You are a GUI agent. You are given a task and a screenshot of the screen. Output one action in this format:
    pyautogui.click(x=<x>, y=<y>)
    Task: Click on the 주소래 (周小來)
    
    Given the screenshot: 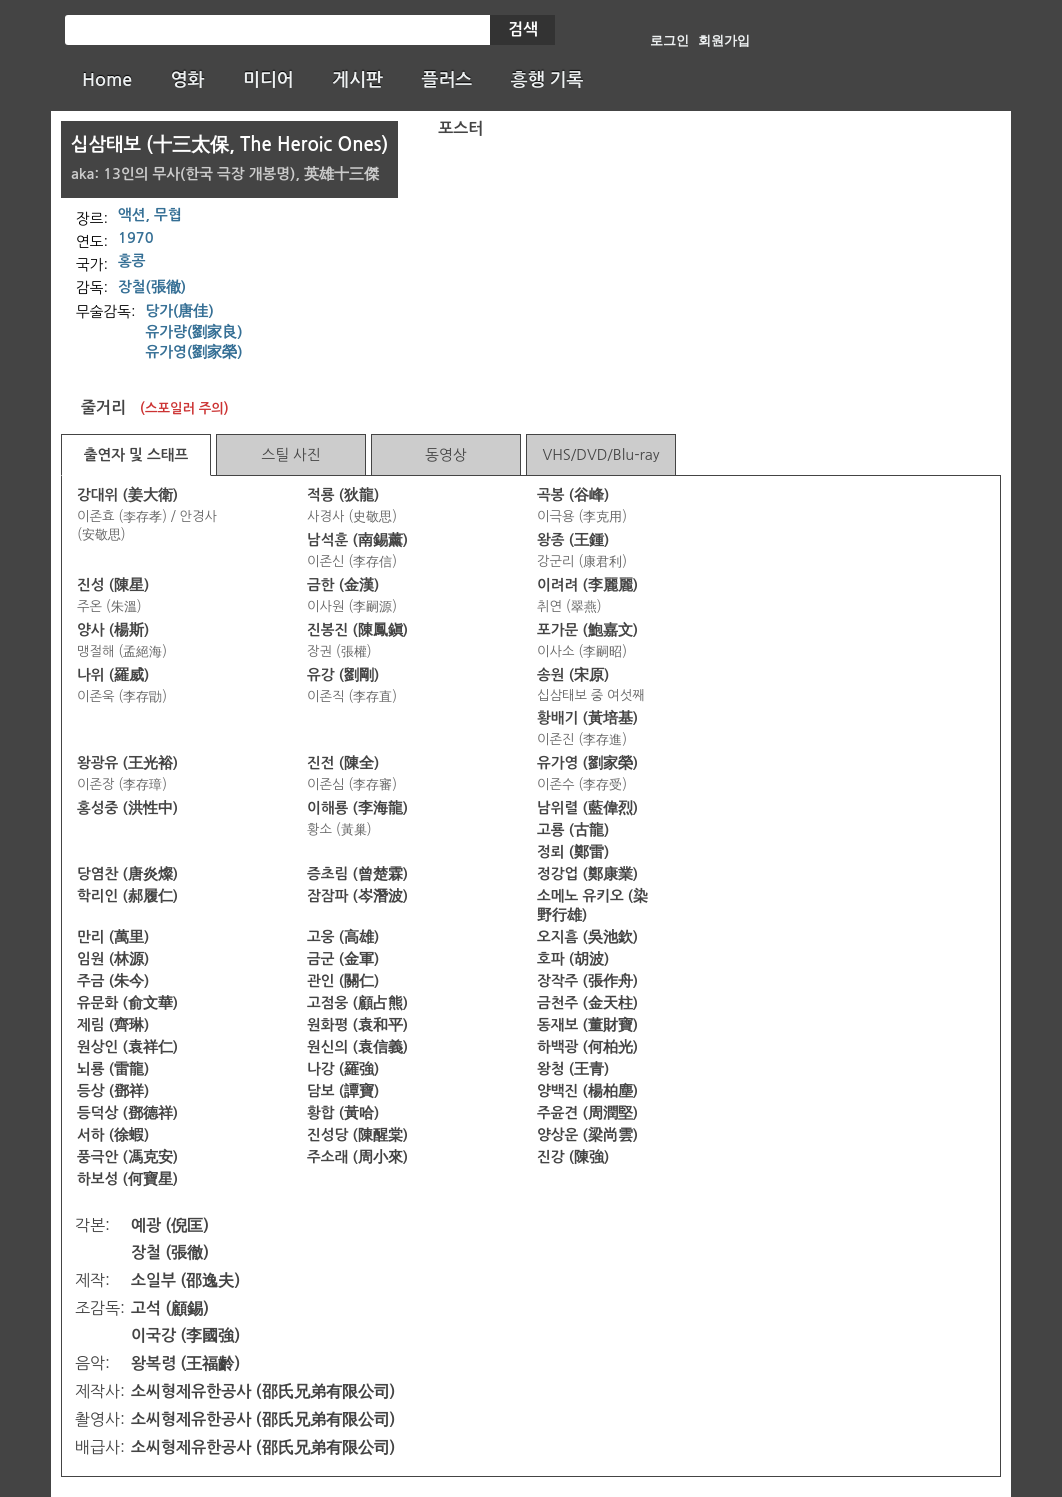 What is the action you would take?
    pyautogui.click(x=357, y=1157)
    